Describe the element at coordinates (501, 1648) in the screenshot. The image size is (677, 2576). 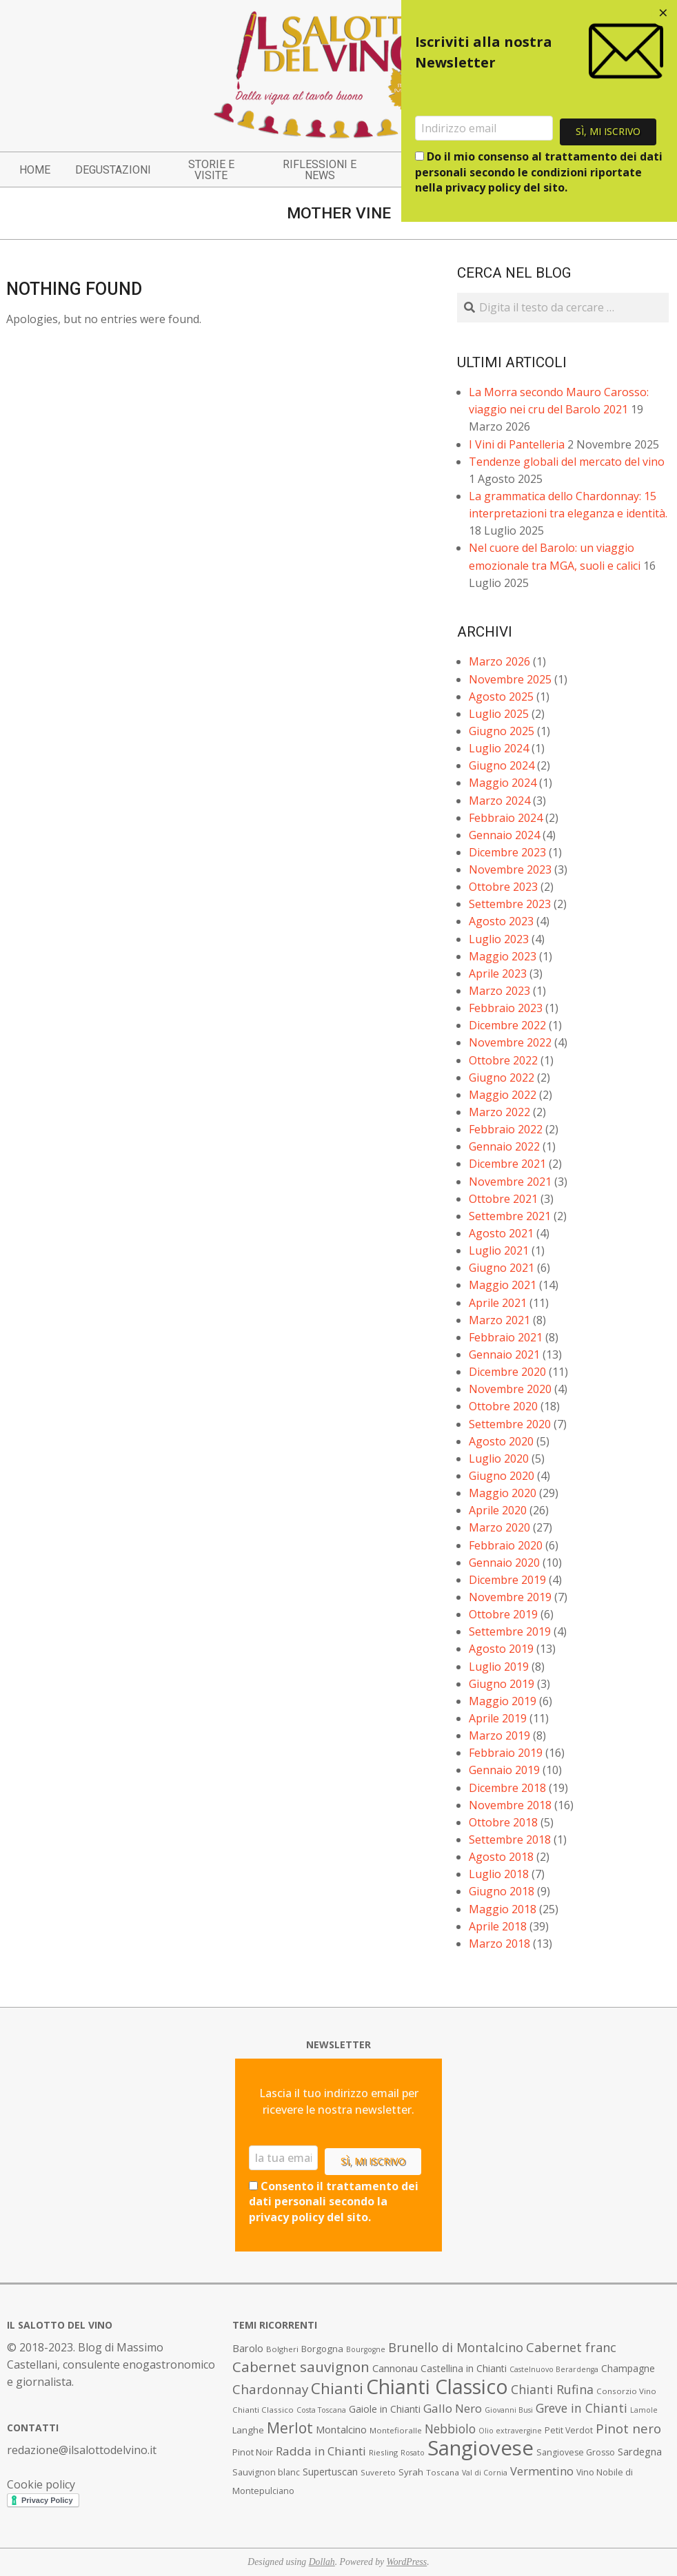
I see `Agosto 2019` at that location.